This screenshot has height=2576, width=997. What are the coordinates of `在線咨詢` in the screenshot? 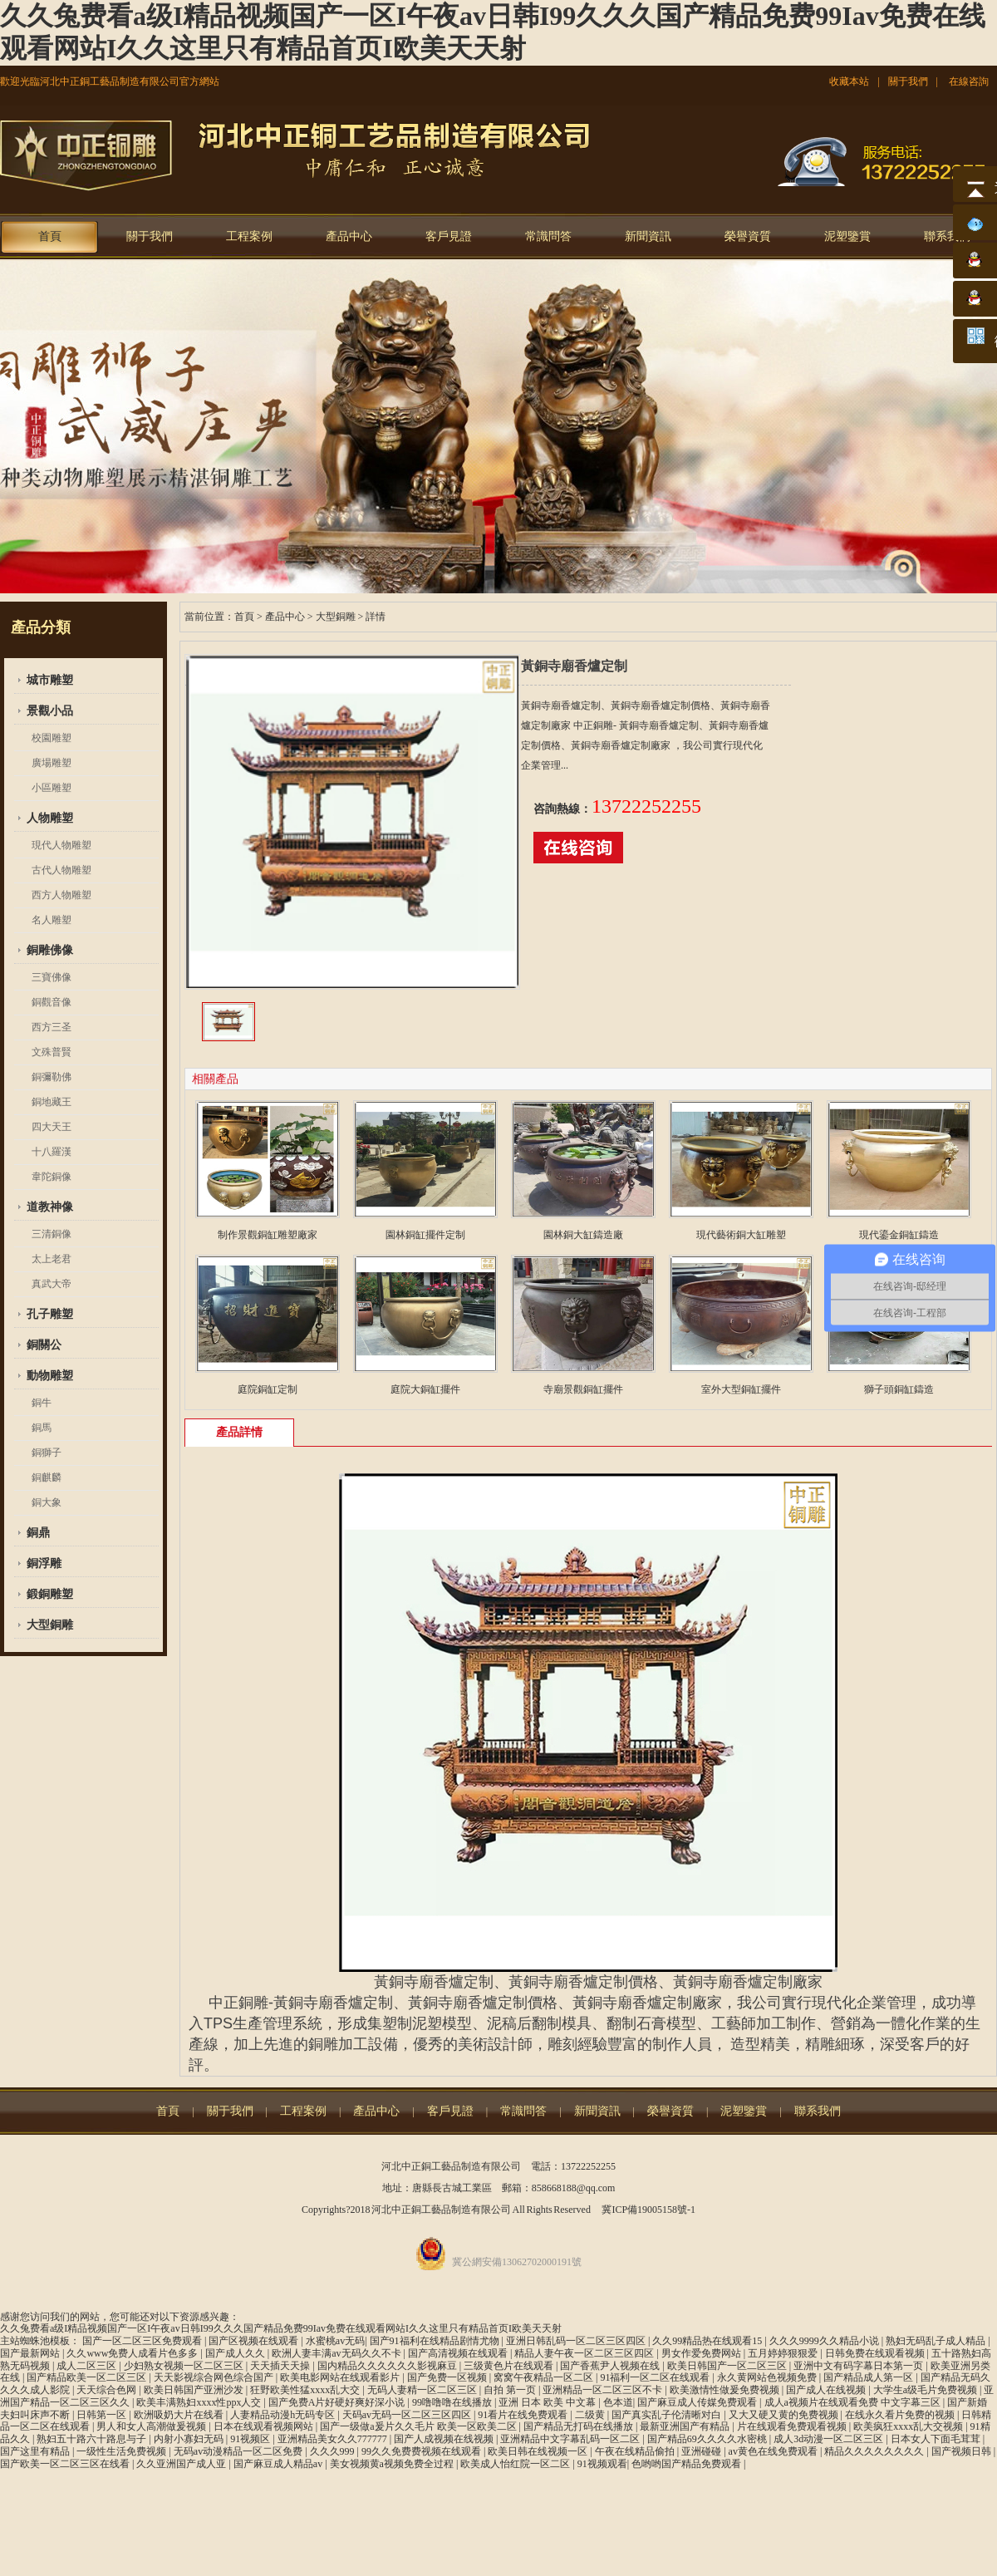 It's located at (969, 81).